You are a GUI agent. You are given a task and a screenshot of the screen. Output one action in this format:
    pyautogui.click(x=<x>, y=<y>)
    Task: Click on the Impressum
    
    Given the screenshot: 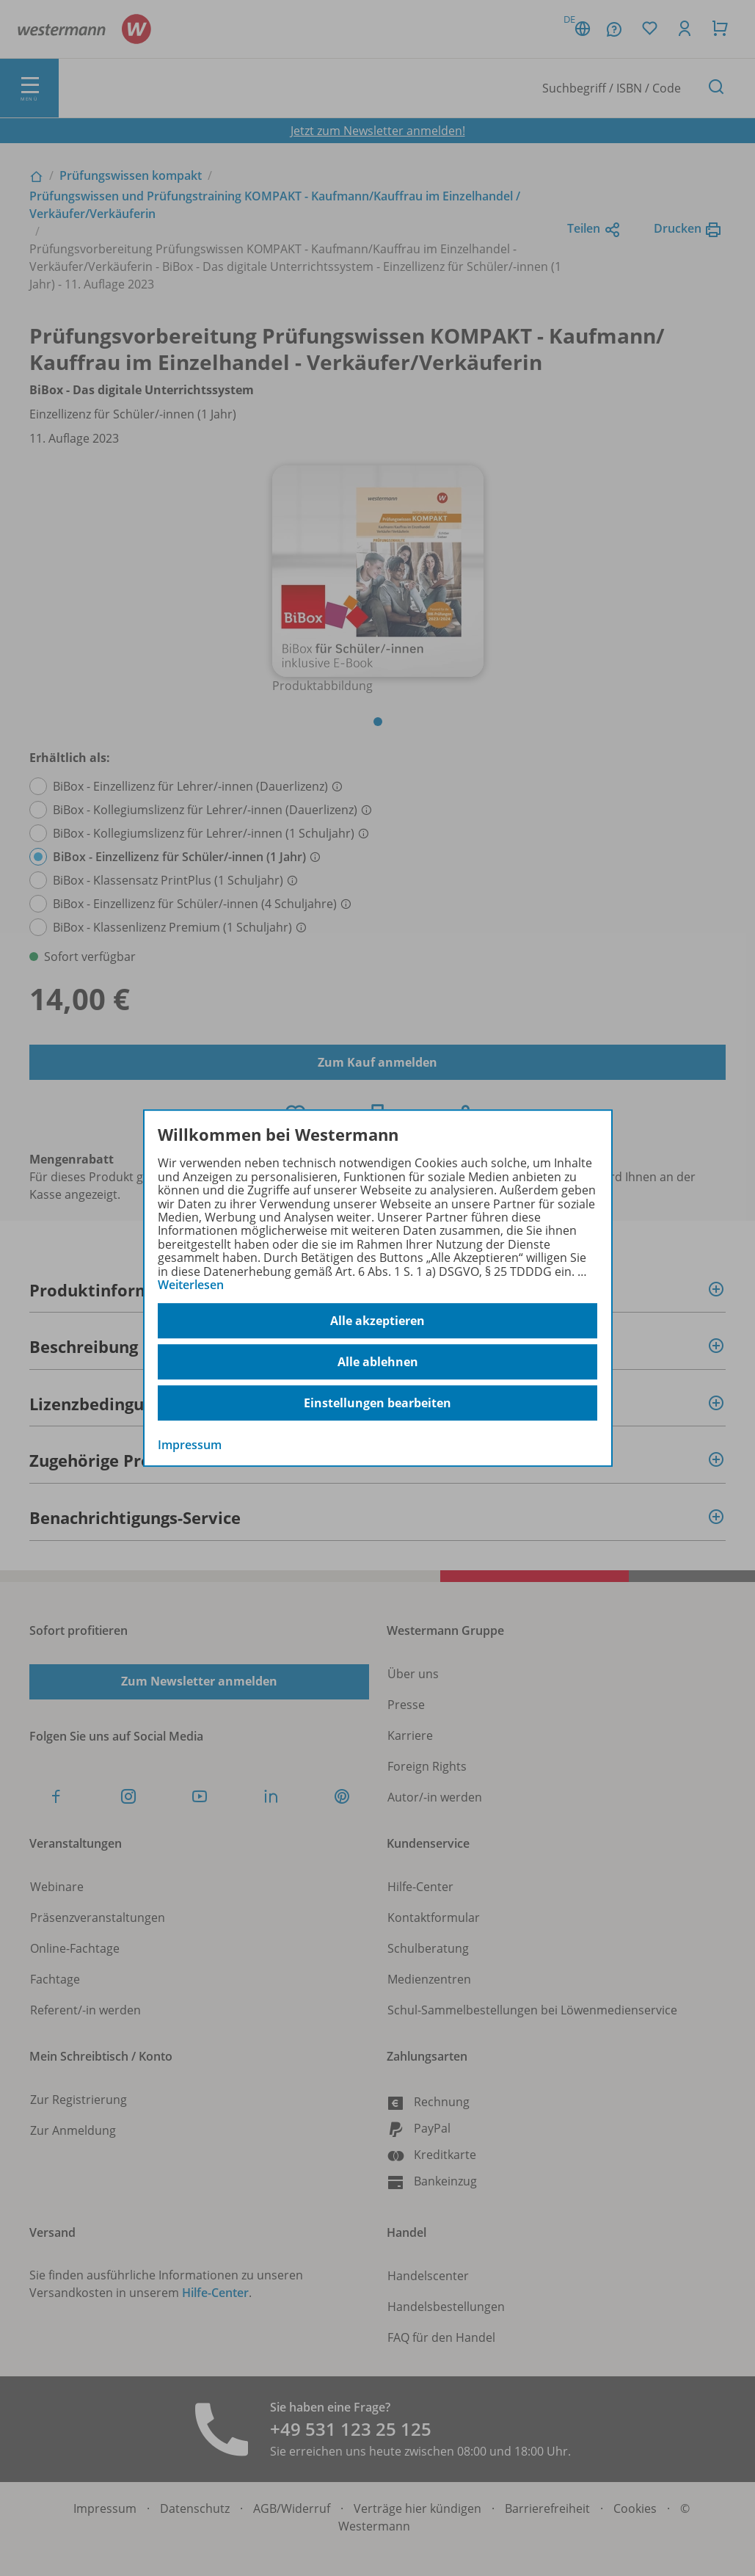 What is the action you would take?
    pyautogui.click(x=190, y=1445)
    